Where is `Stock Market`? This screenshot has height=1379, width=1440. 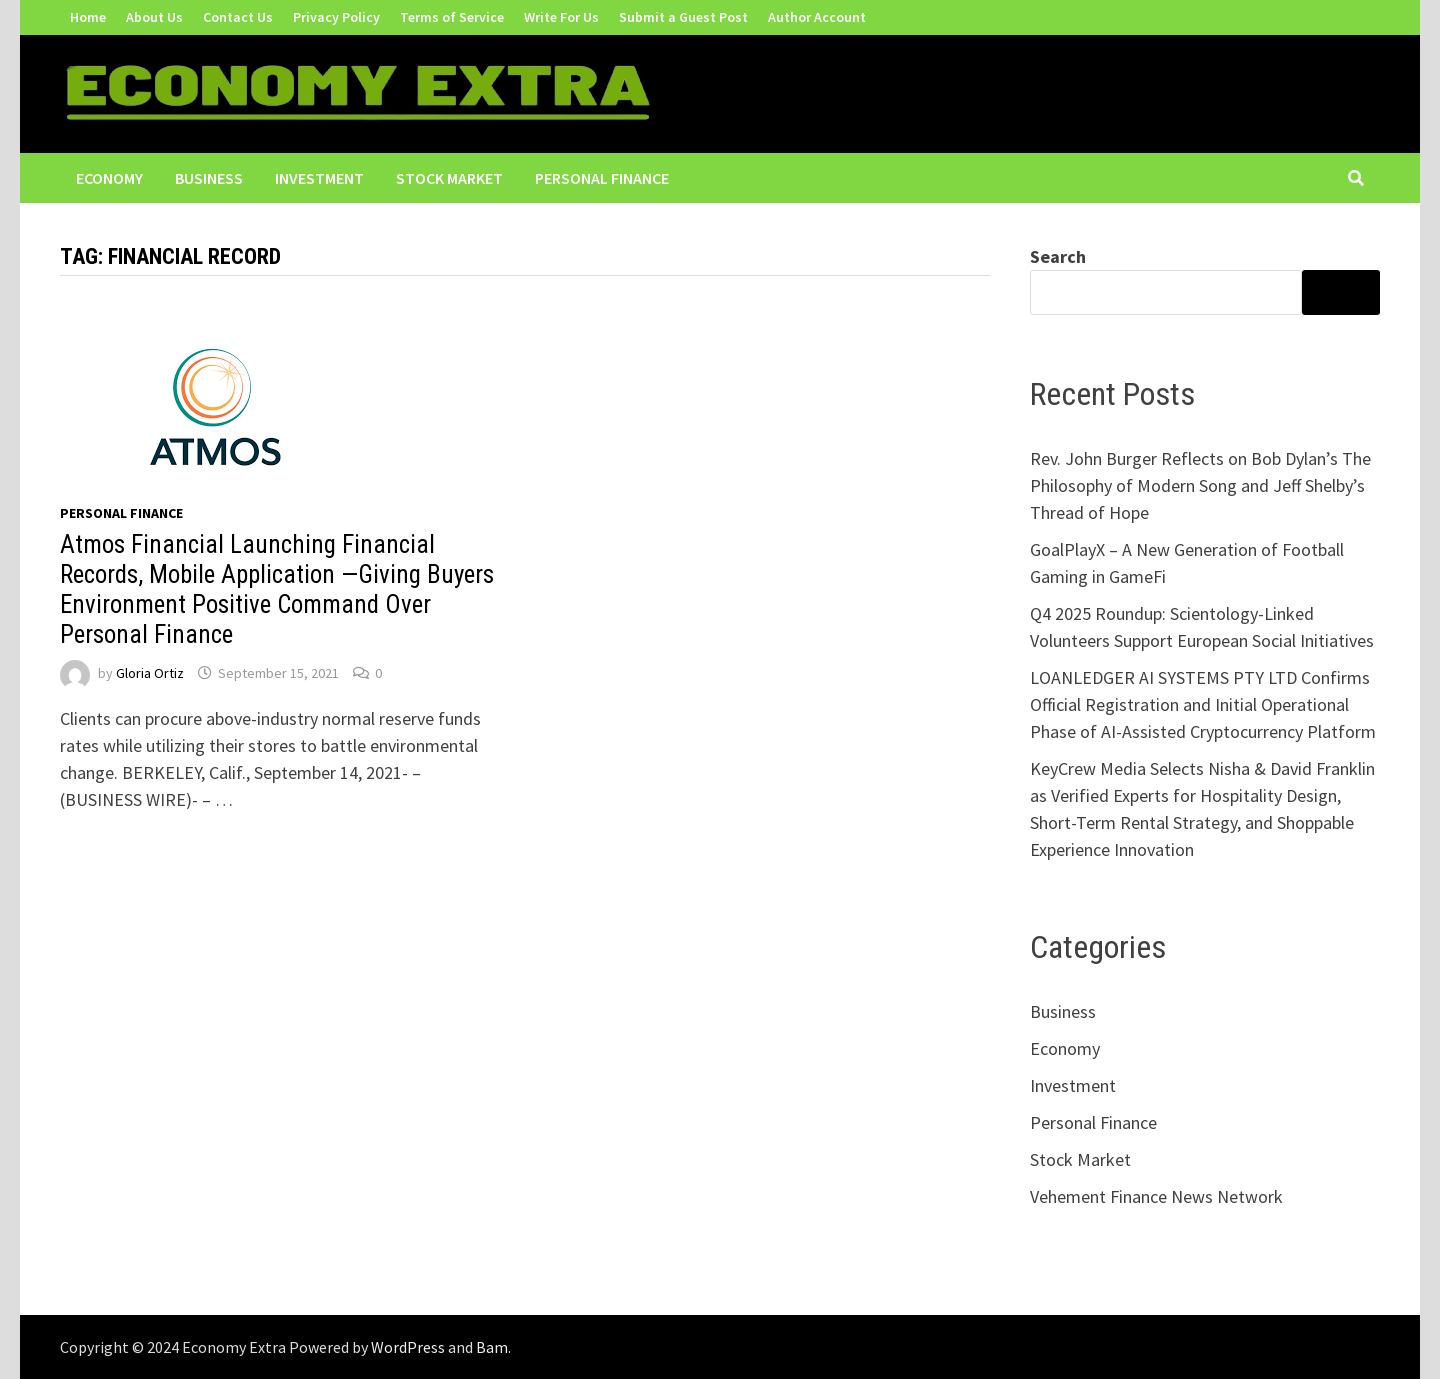
Stock Market is located at coordinates (449, 178).